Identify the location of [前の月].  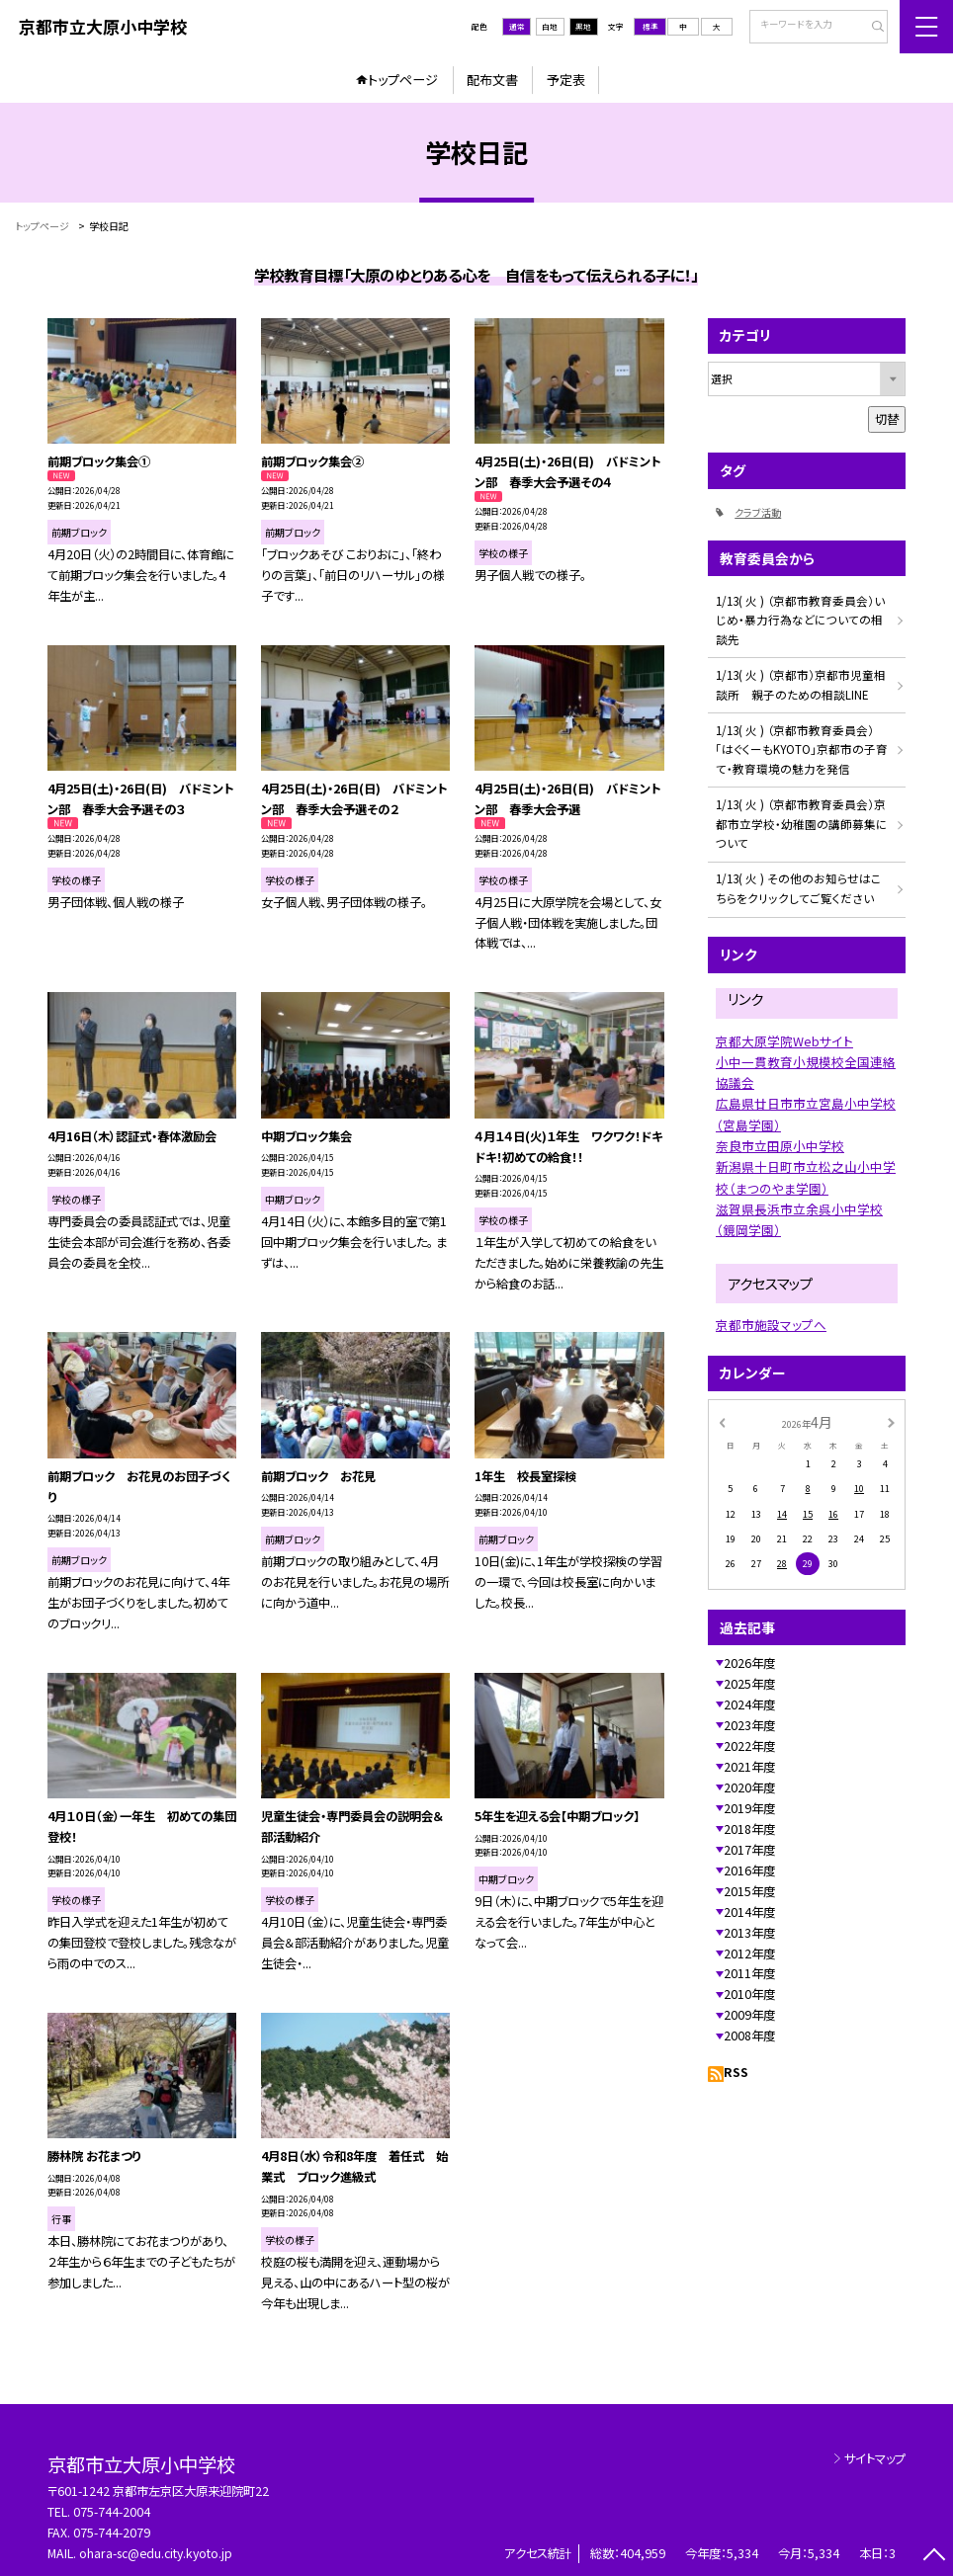
(722, 1422).